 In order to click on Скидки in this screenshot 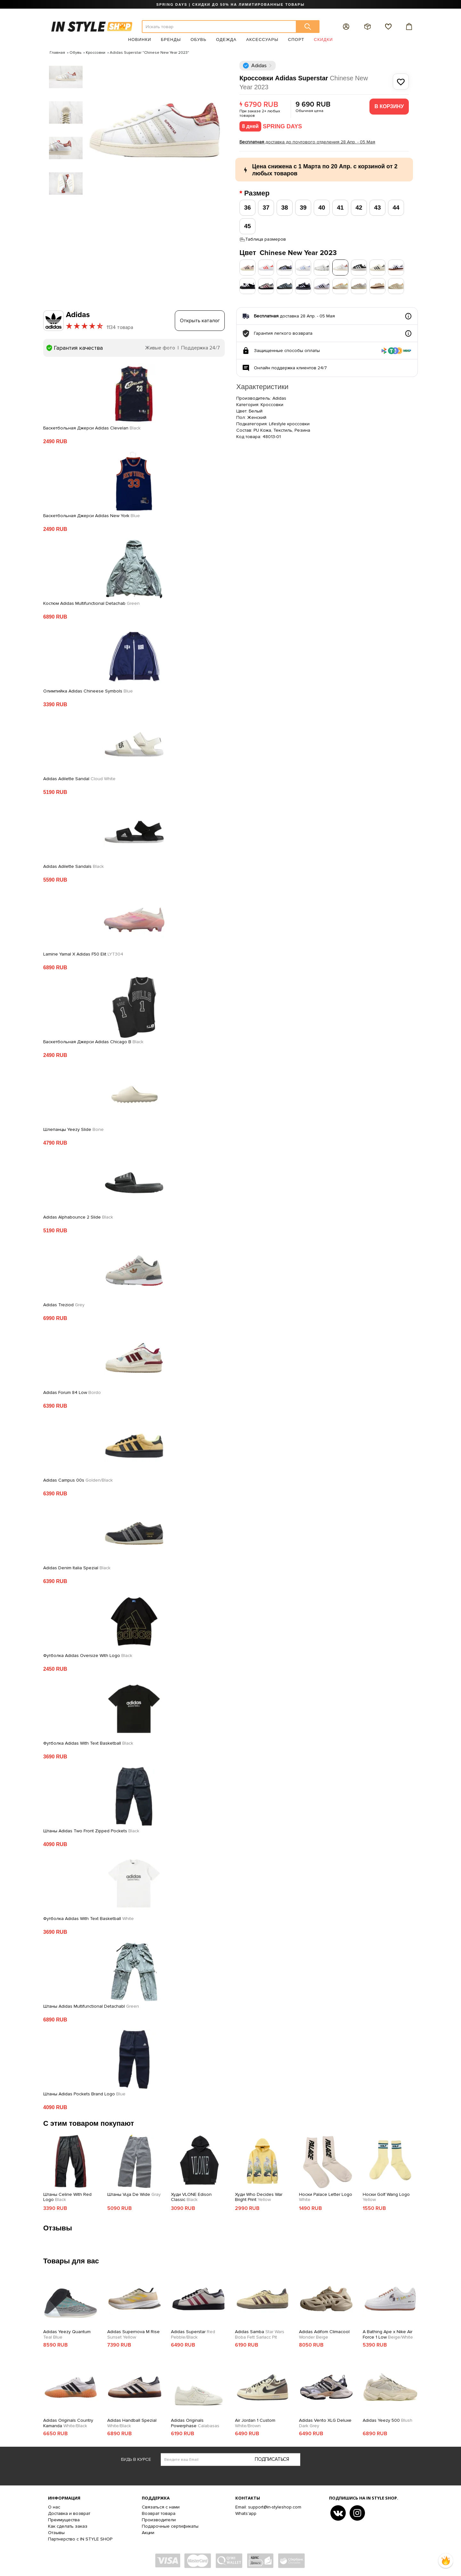, I will do `click(323, 39)`.